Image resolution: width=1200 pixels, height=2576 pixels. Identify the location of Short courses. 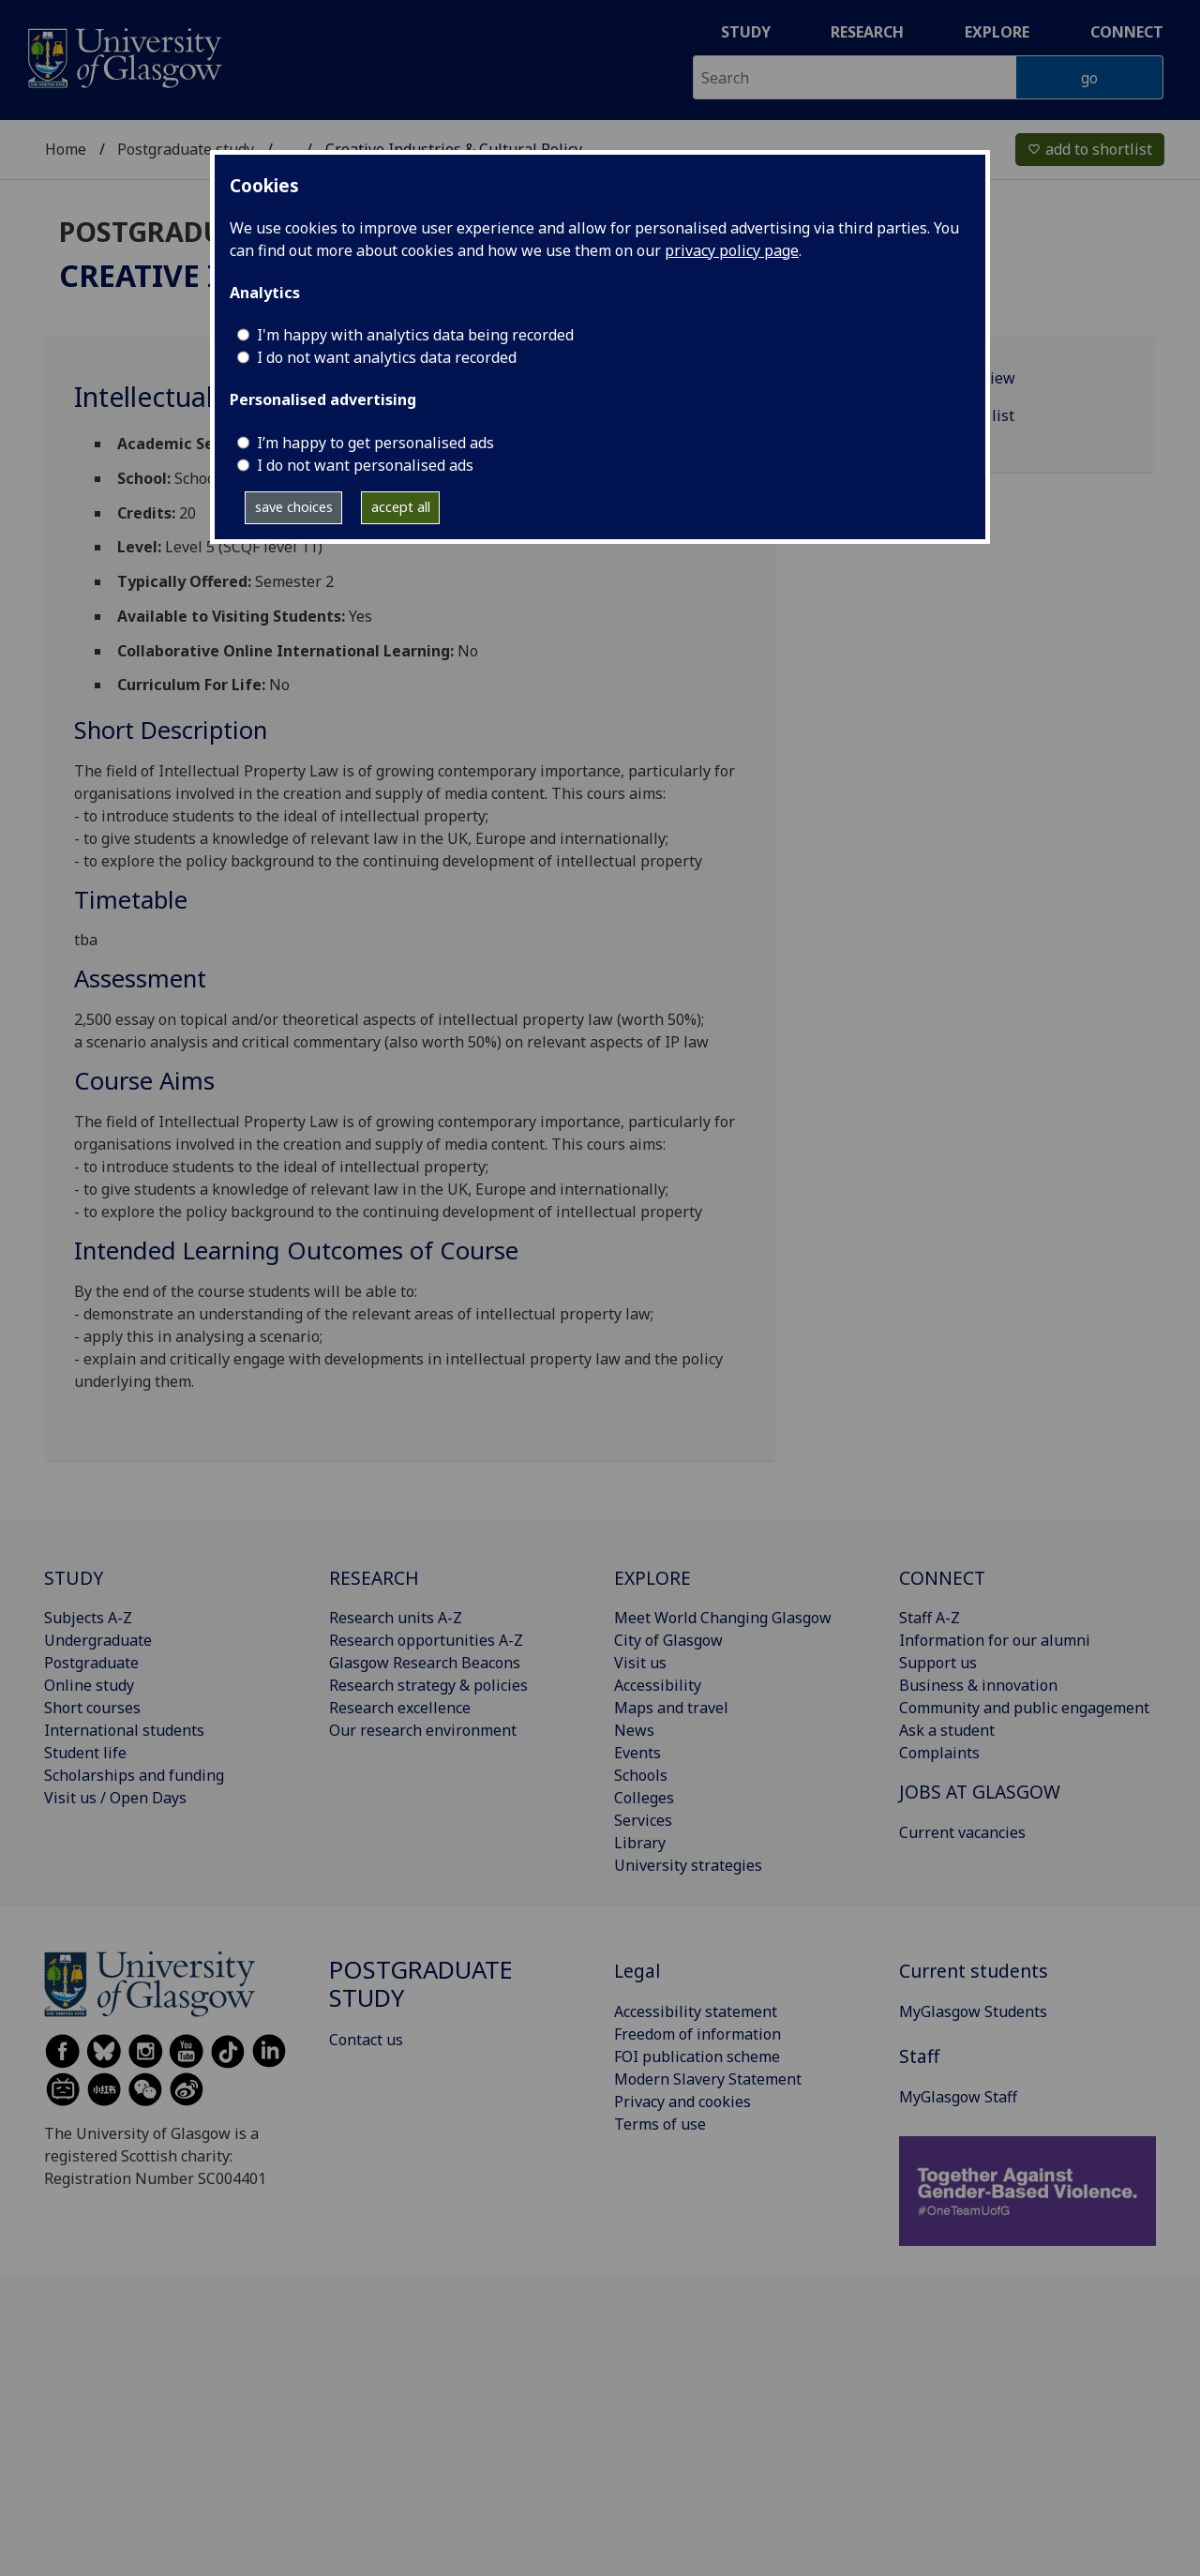
(92, 1707).